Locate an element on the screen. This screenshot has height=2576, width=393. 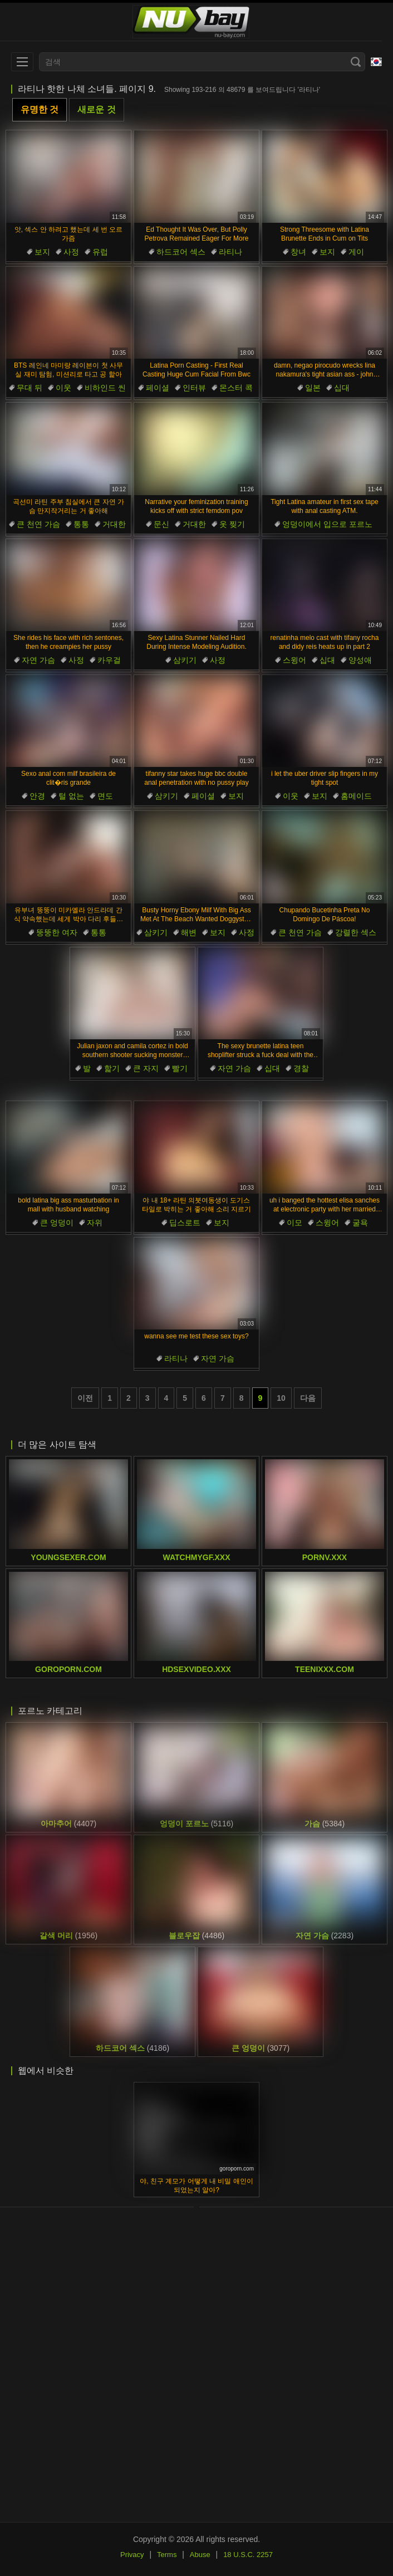
유럽 is located at coordinates (100, 251).